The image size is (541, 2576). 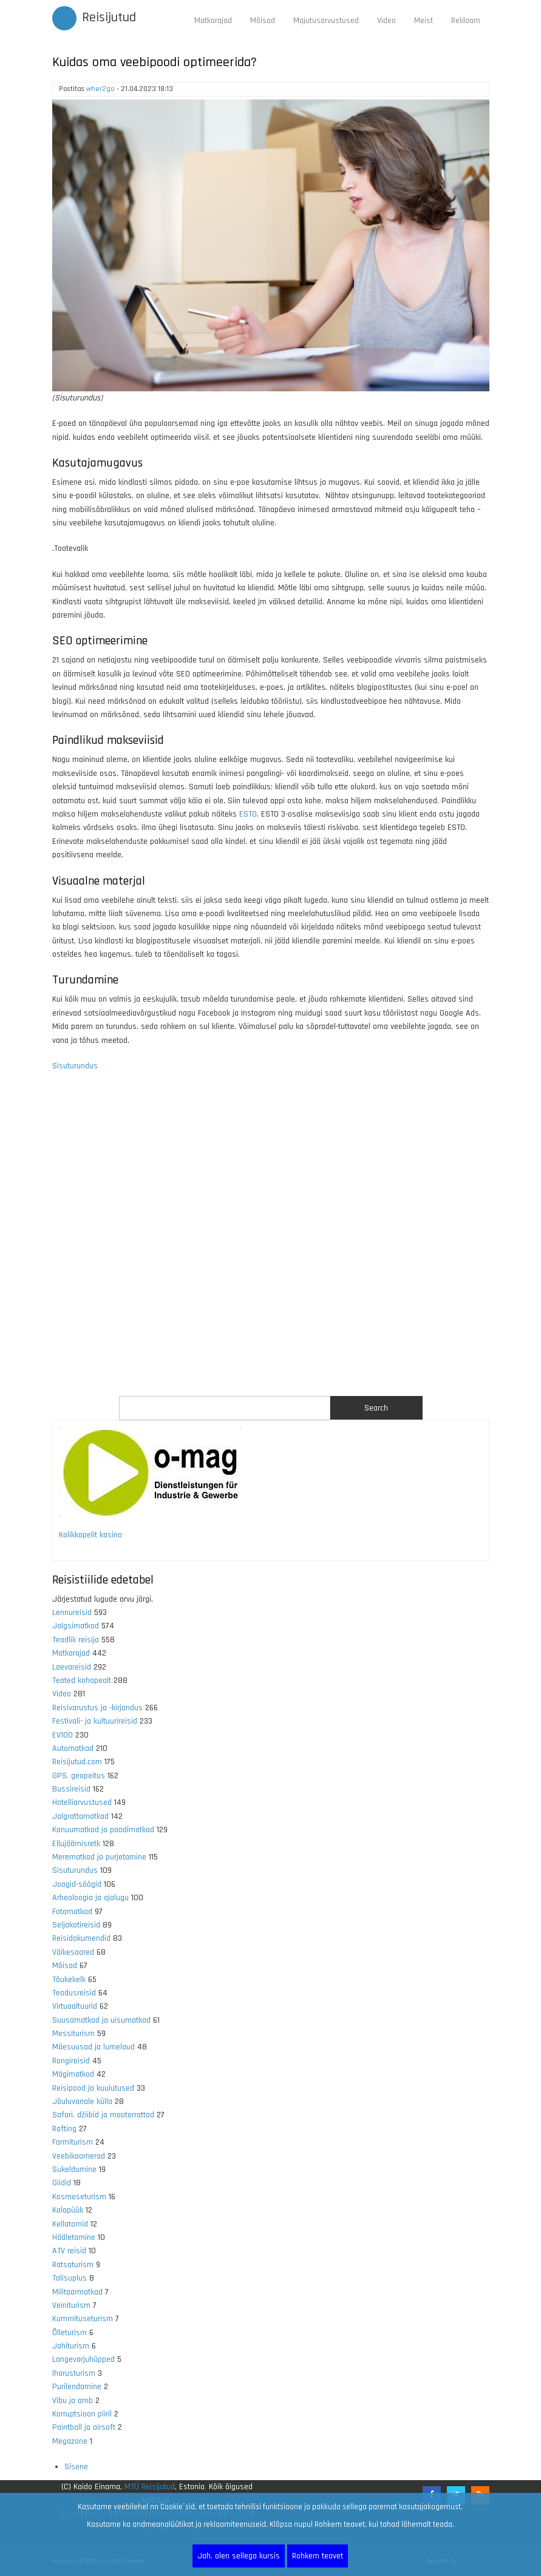 I want to click on Reisipood ja kuulutused, so click(x=93, y=2088).